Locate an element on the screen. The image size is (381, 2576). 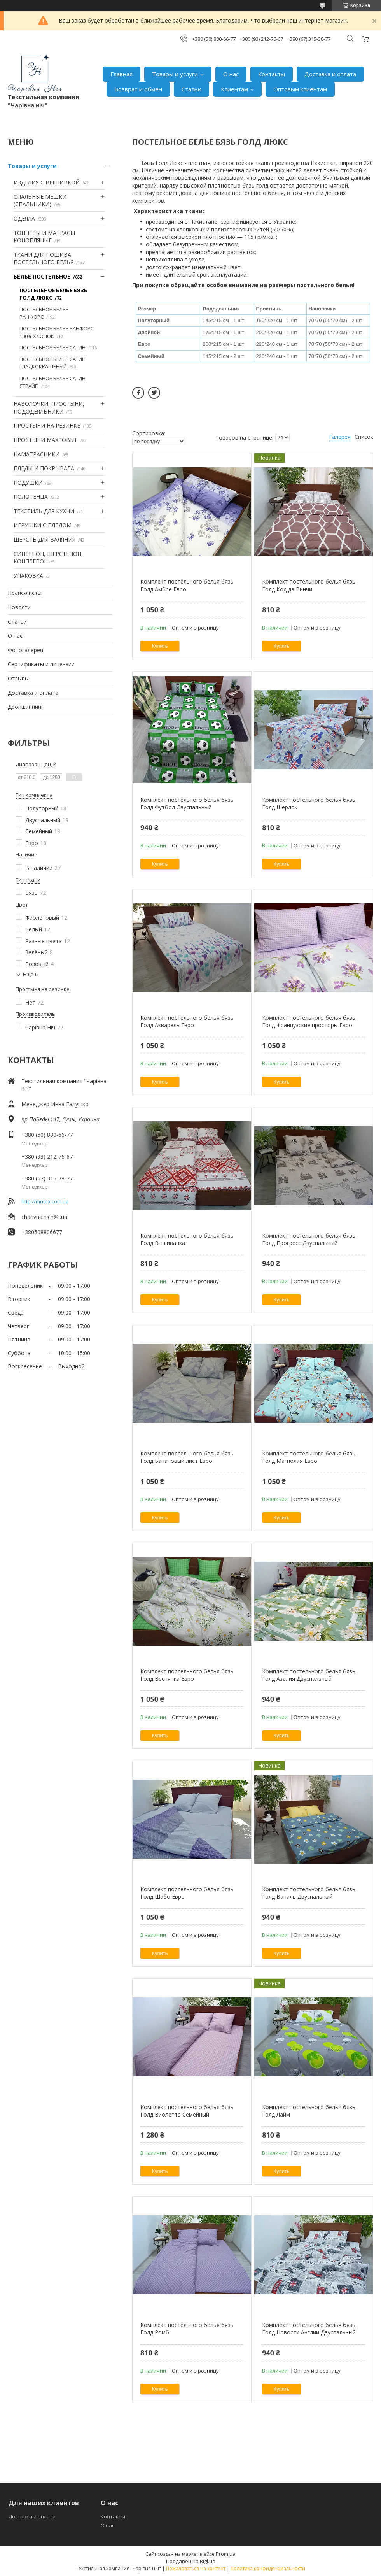
ИЗДЕЛИЯ С ВЫШИВКОЙ is located at coordinates (47, 182).